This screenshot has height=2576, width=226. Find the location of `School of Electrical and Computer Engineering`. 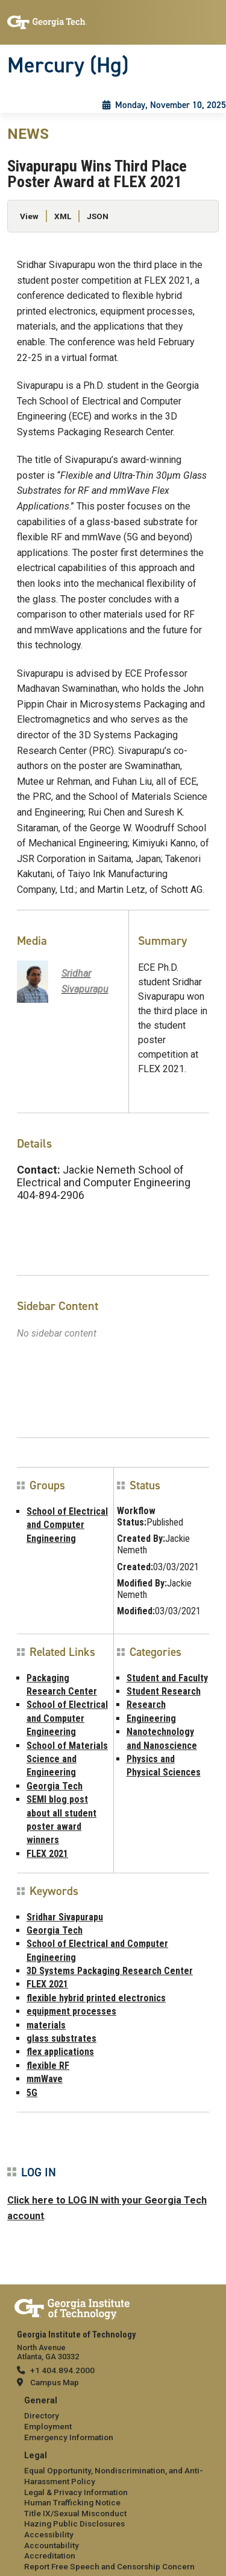

School of Electrical and Computer Engineering is located at coordinates (67, 1525).